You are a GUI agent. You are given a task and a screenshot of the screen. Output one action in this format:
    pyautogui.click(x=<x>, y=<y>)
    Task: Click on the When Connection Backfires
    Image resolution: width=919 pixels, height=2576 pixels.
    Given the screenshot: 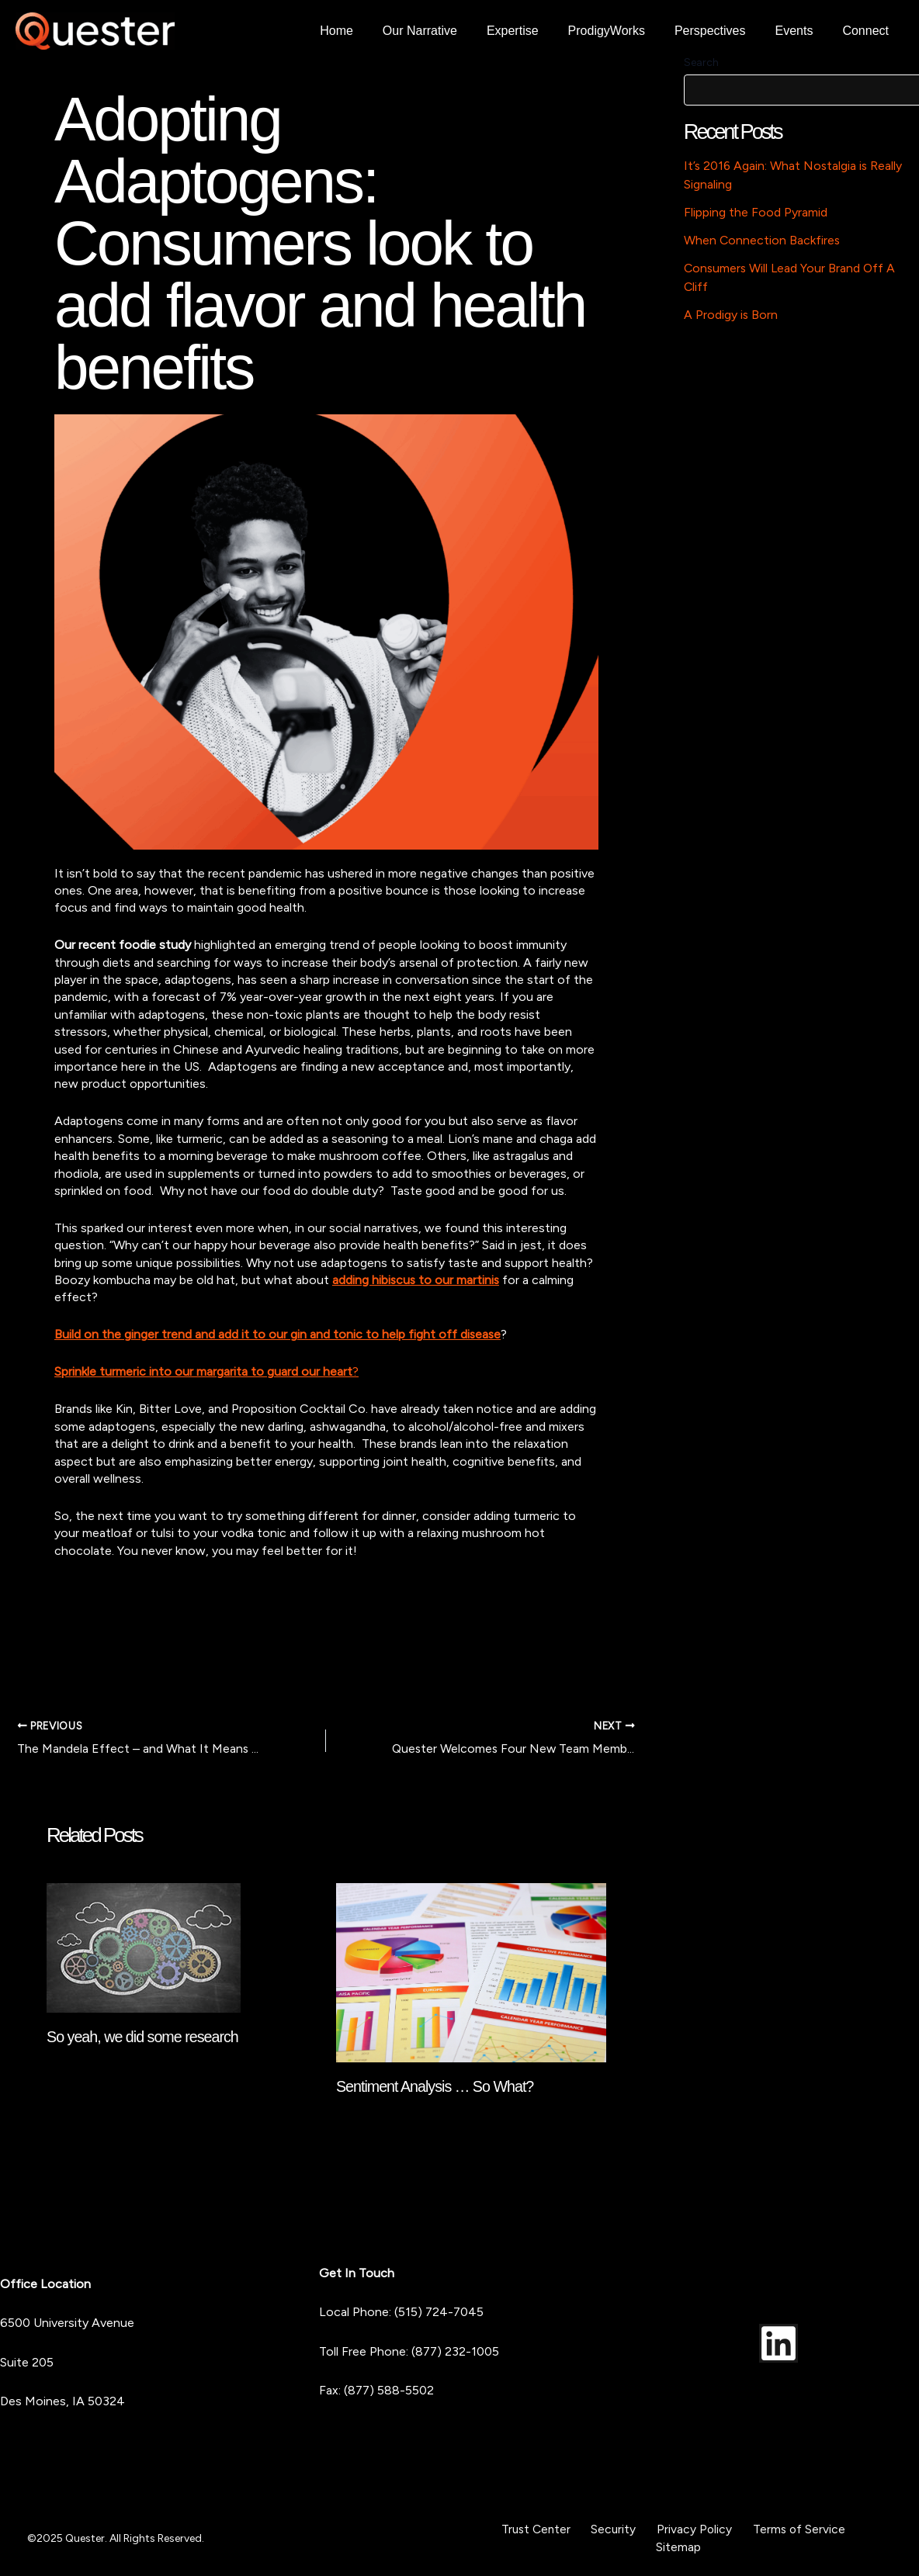 What is the action you would take?
    pyautogui.click(x=762, y=240)
    